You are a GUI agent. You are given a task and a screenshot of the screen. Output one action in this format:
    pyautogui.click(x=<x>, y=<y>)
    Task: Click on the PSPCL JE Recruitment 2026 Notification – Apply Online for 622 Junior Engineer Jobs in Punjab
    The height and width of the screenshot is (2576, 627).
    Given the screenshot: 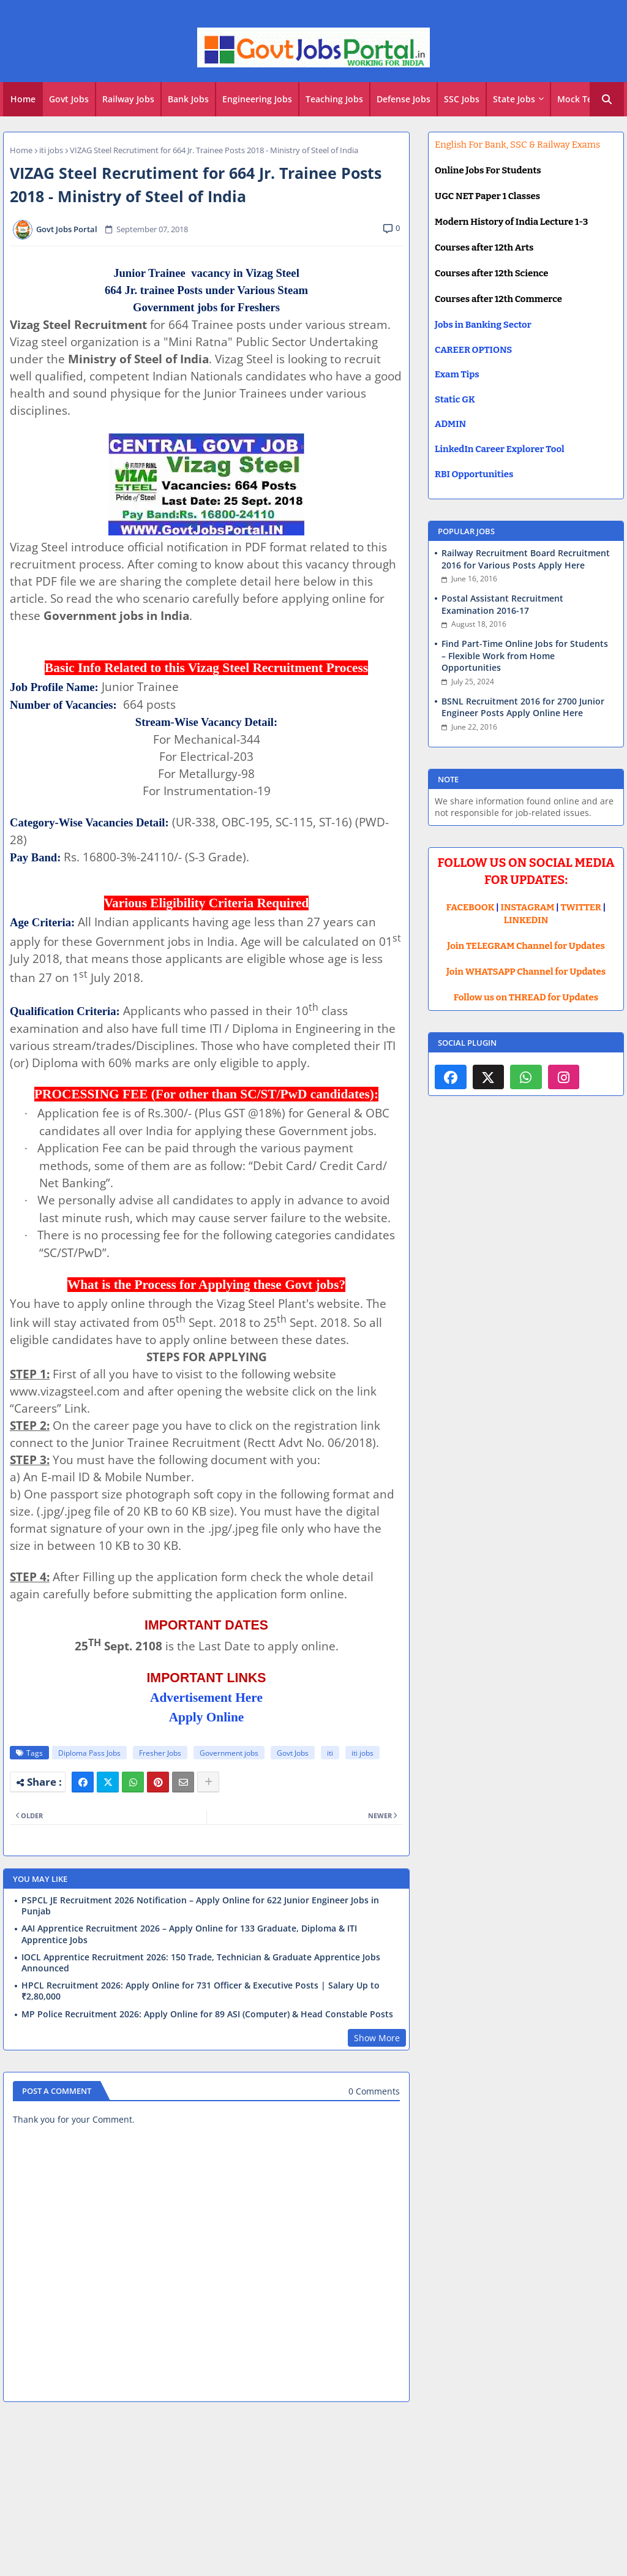 What is the action you would take?
    pyautogui.click(x=200, y=1906)
    